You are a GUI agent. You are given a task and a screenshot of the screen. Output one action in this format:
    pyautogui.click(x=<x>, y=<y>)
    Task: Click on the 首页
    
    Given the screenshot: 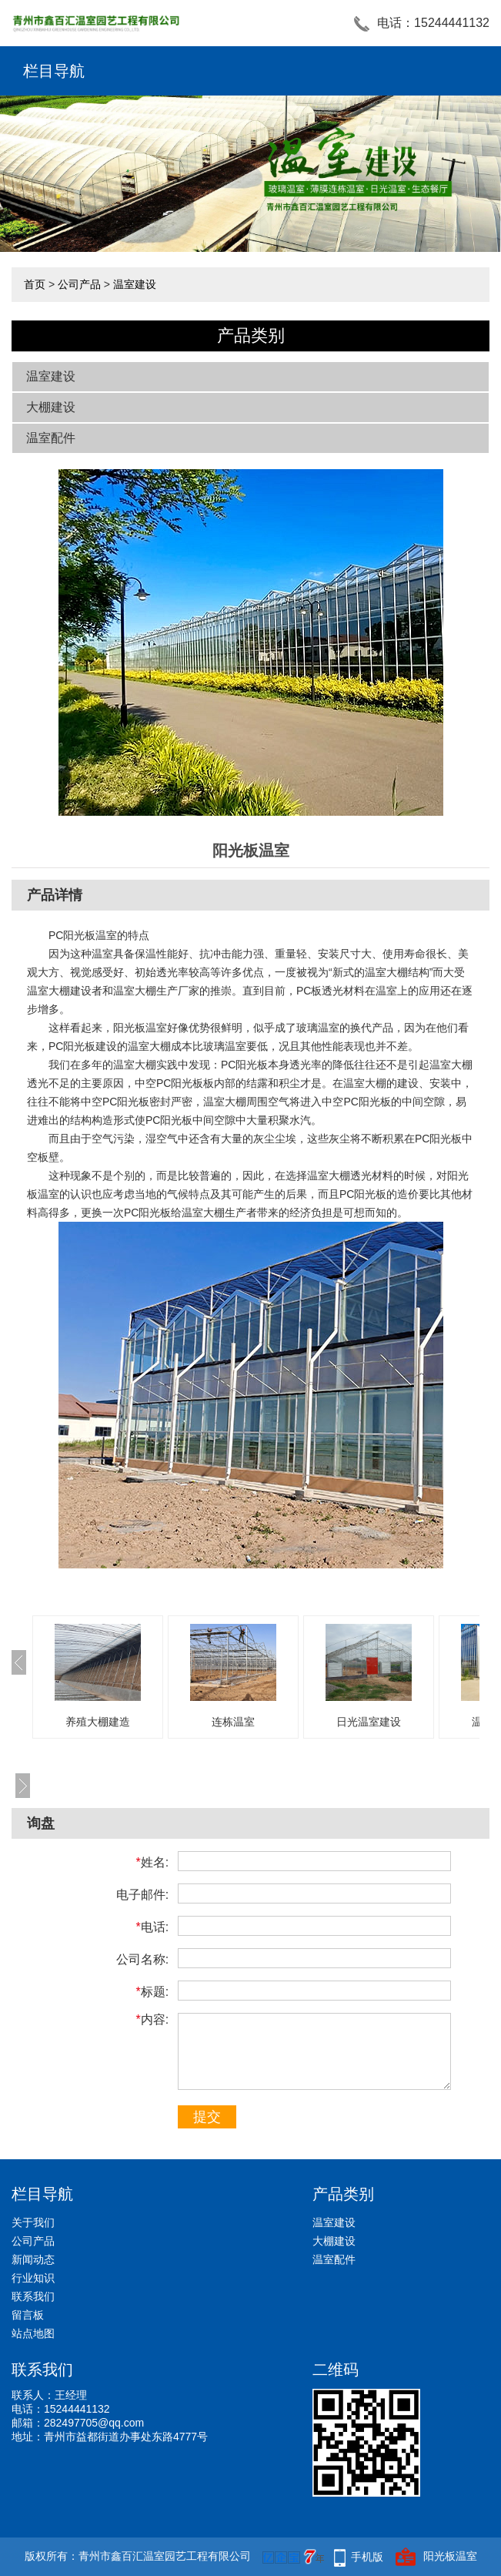 What is the action you would take?
    pyautogui.click(x=34, y=284)
    